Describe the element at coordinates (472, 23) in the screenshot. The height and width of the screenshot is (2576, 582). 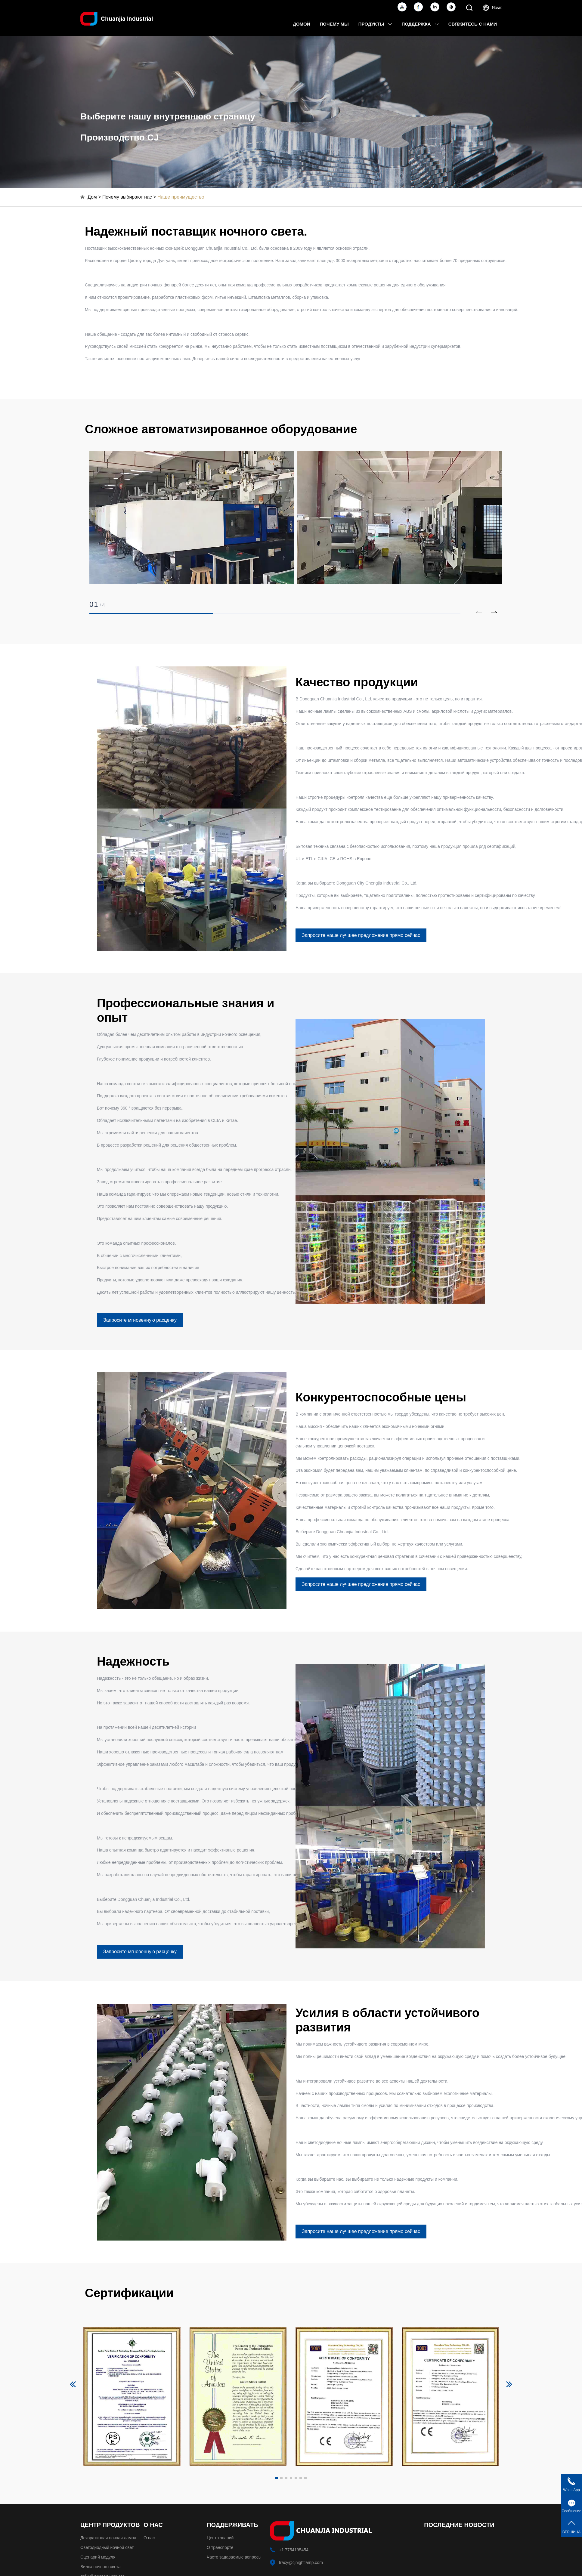
I see `Свяжитесь с нами` at that location.